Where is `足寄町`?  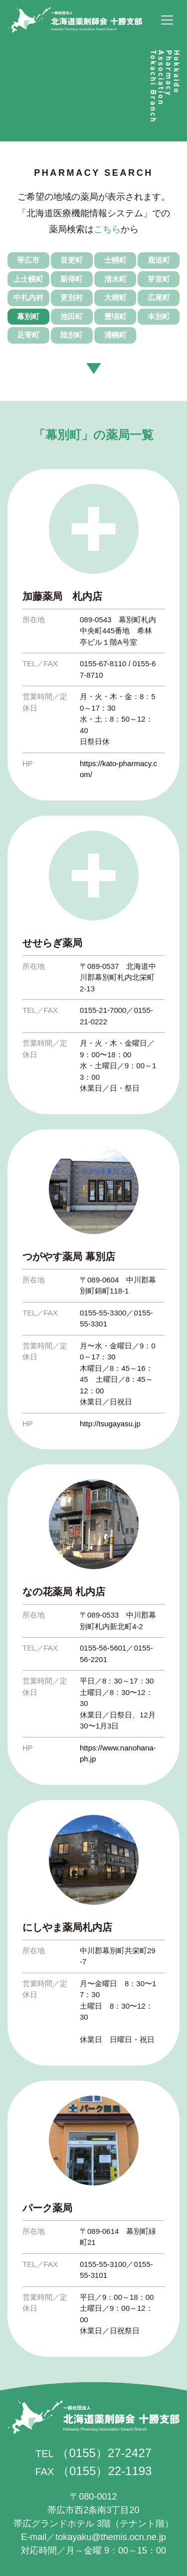 足寄町 is located at coordinates (28, 335).